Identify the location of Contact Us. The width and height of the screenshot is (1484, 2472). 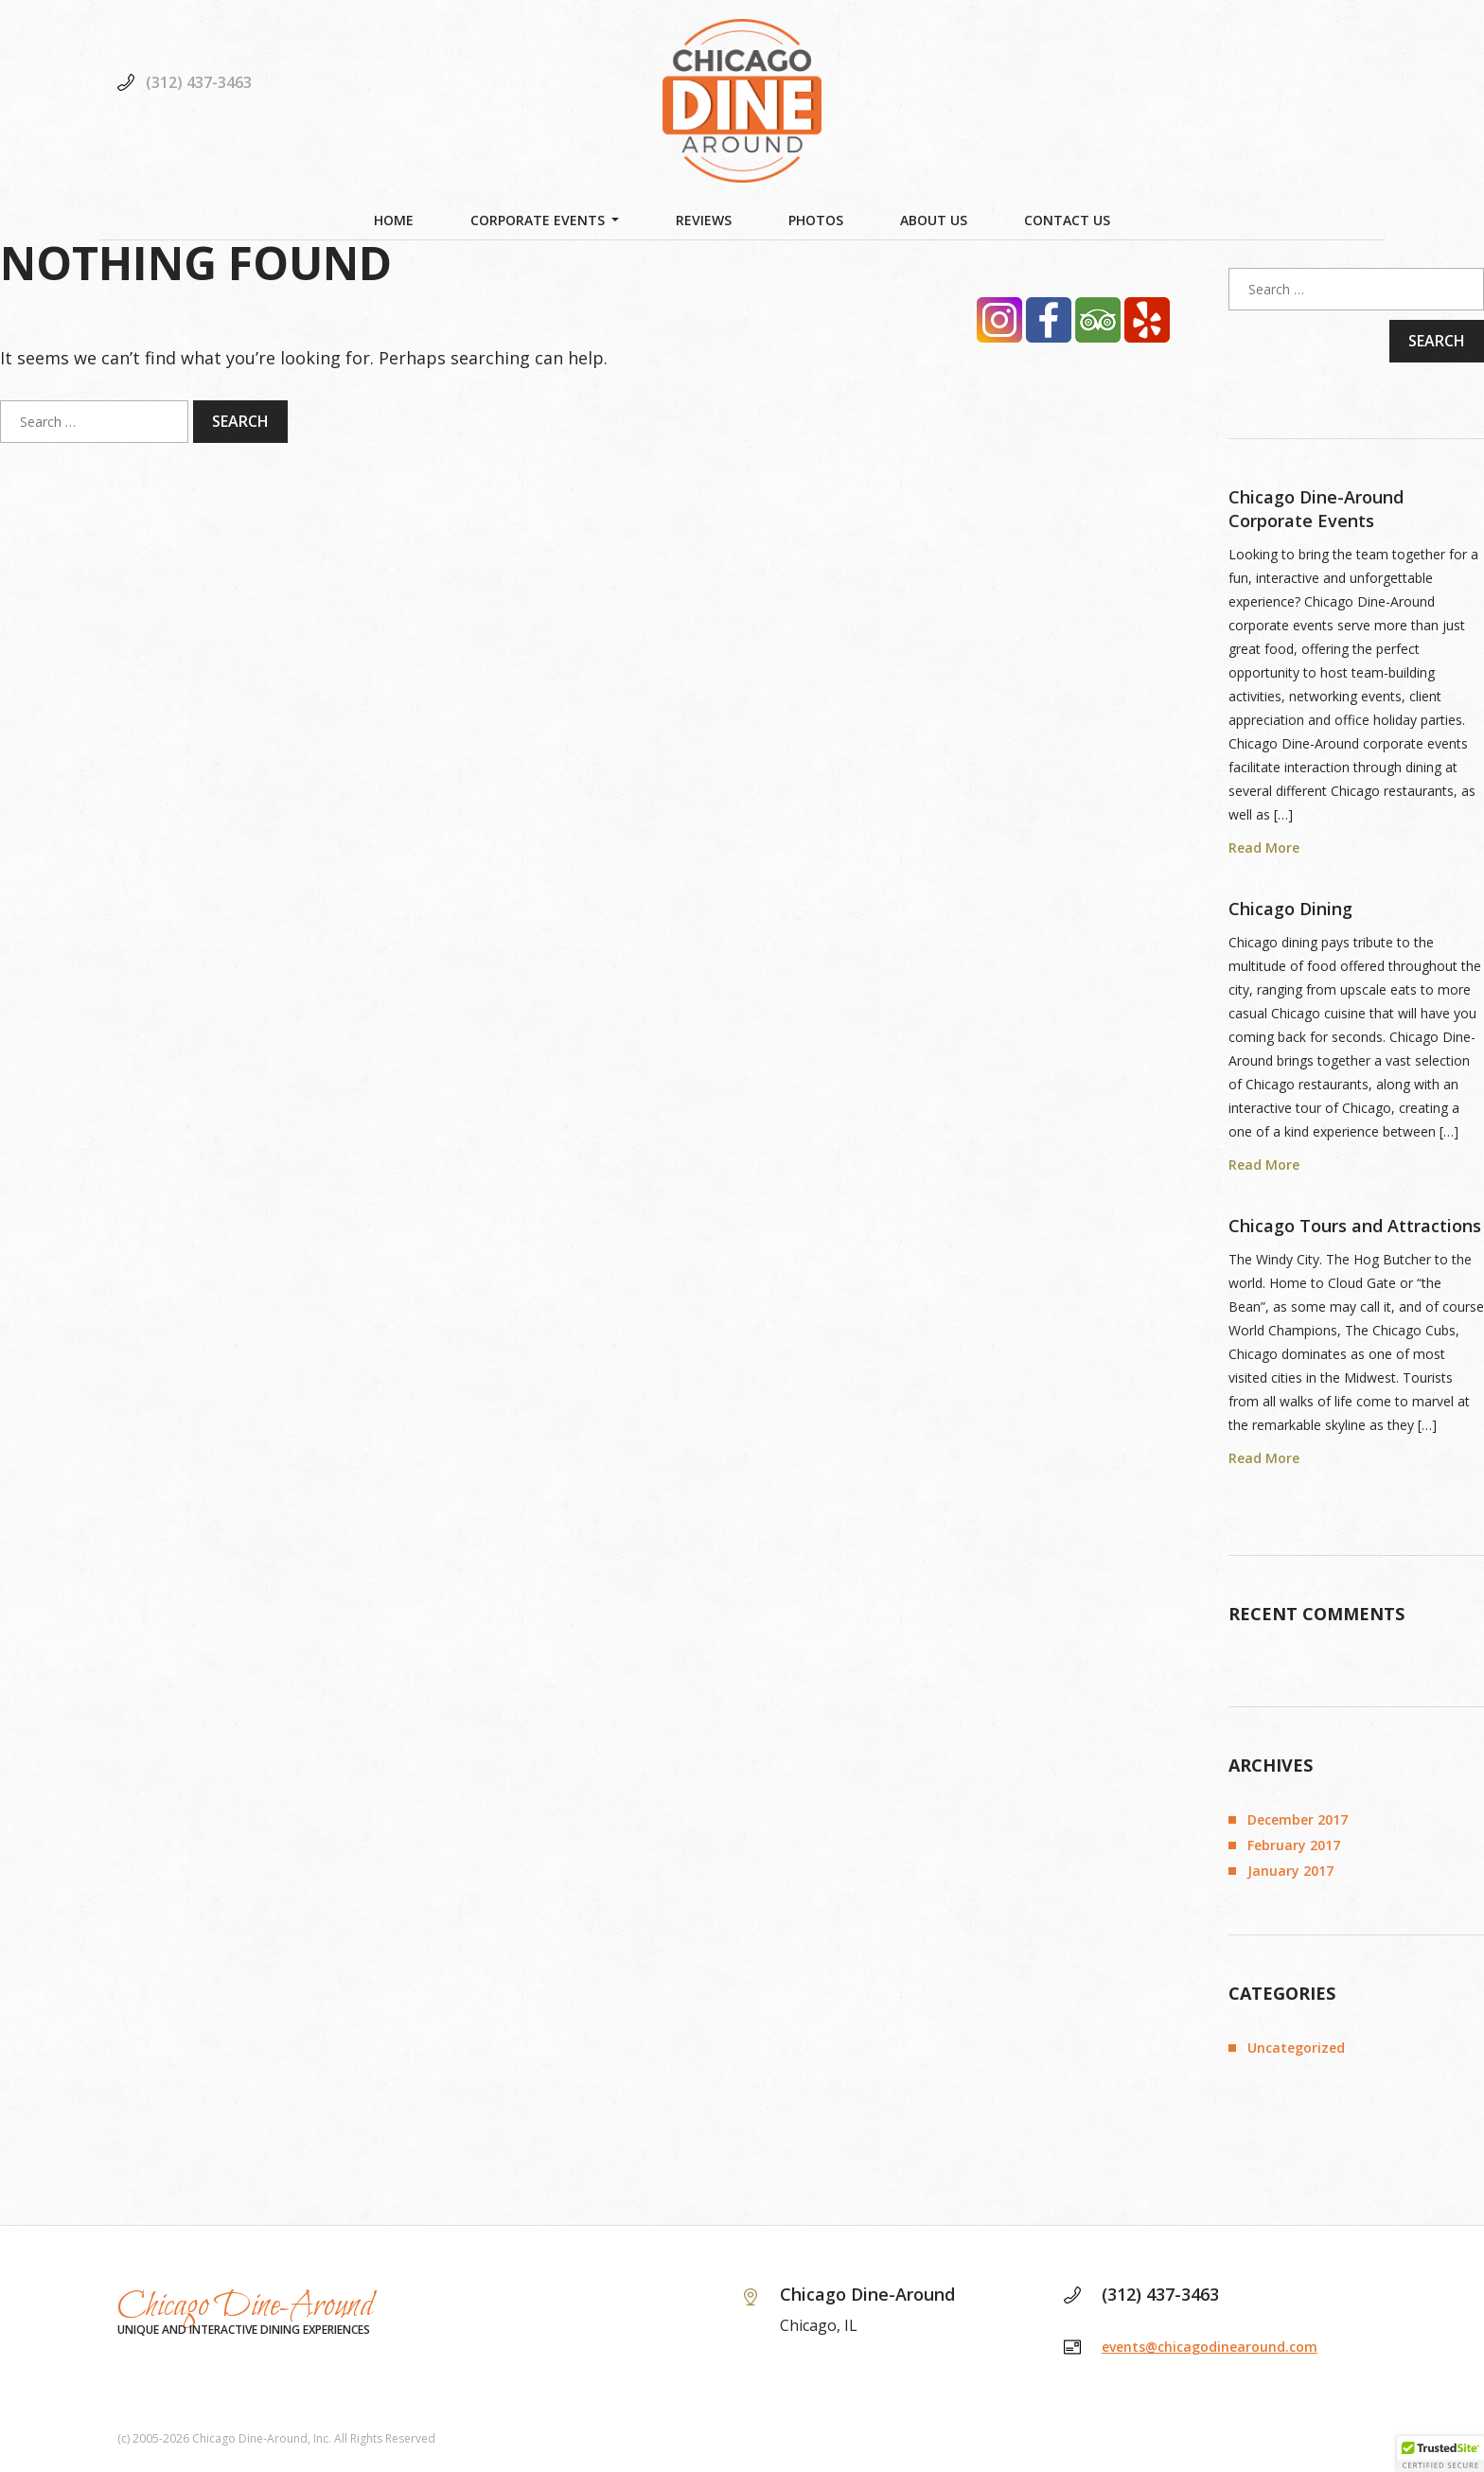
(1067, 220).